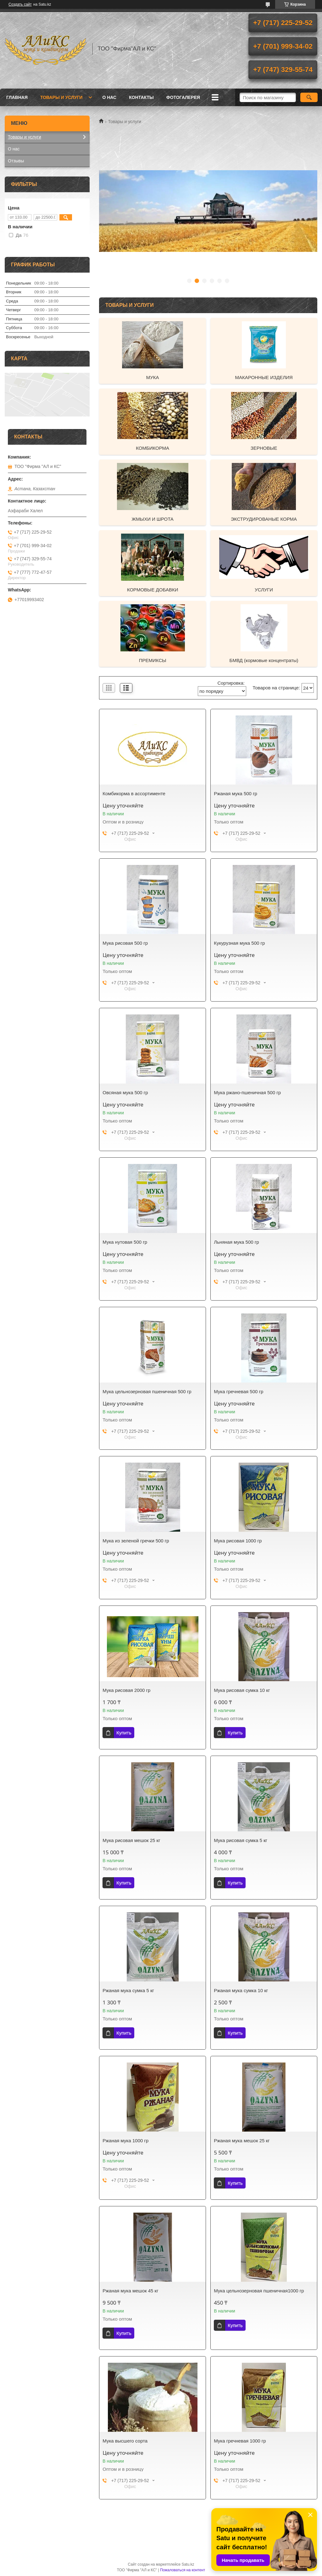 This screenshot has width=322, height=2576. I want to click on Мука гречневая 500 гр, so click(238, 1391).